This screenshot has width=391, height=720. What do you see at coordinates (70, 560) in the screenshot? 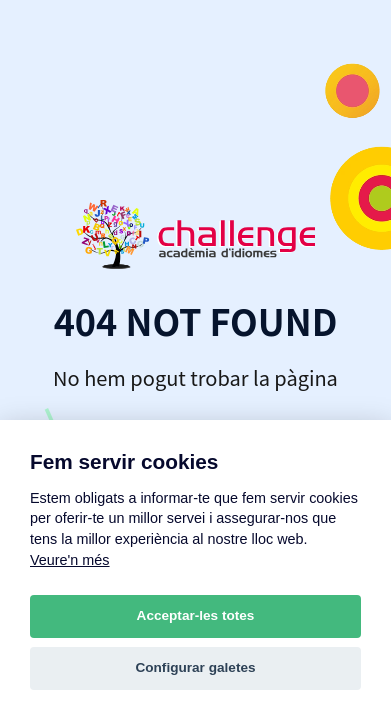
I see `Veure'n més` at bounding box center [70, 560].